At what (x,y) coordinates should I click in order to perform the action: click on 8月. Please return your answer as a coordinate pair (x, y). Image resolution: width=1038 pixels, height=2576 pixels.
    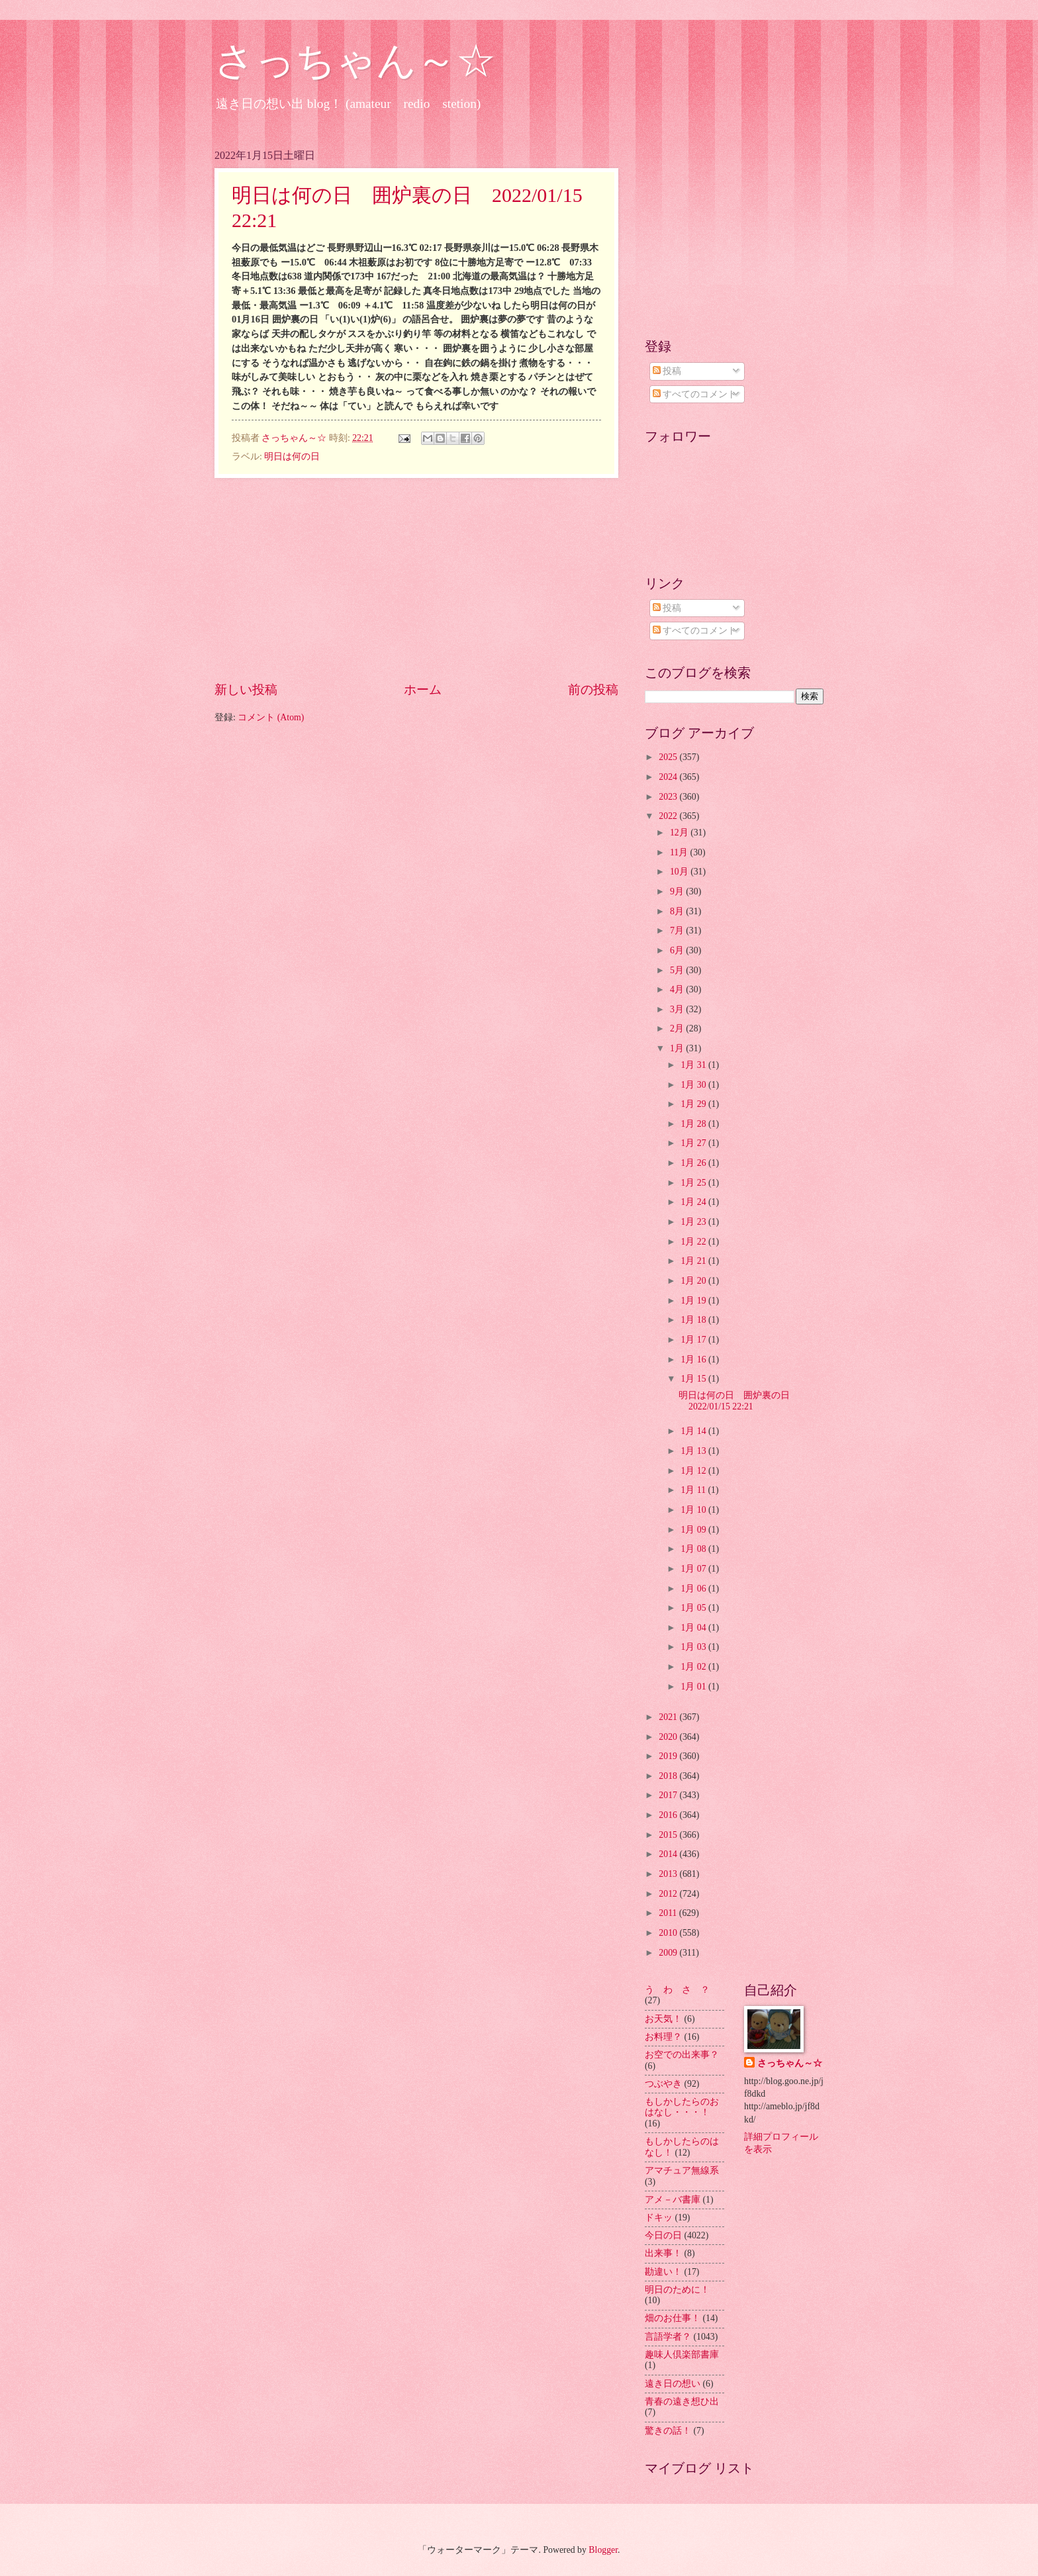
    Looking at the image, I should click on (678, 911).